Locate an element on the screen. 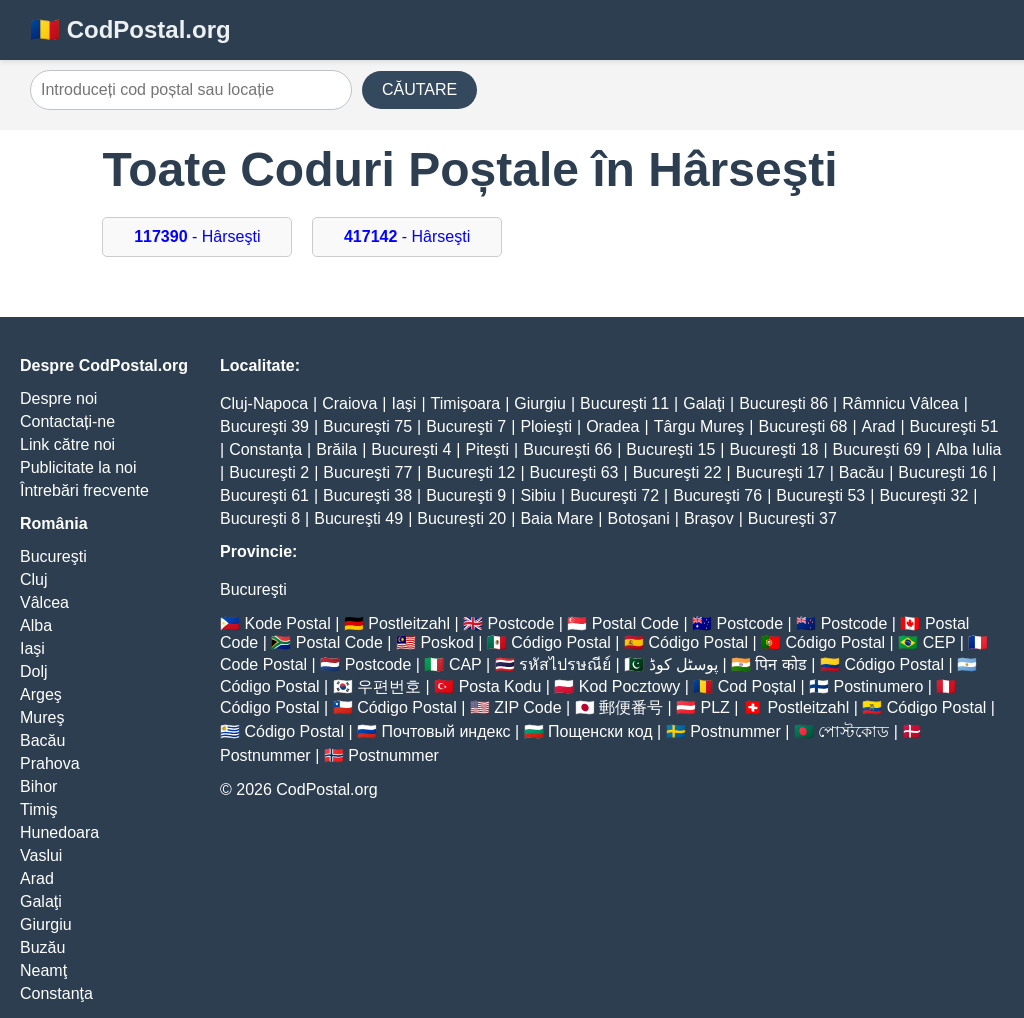  🇷🇴 CodPostal.org is located at coordinates (130, 29).